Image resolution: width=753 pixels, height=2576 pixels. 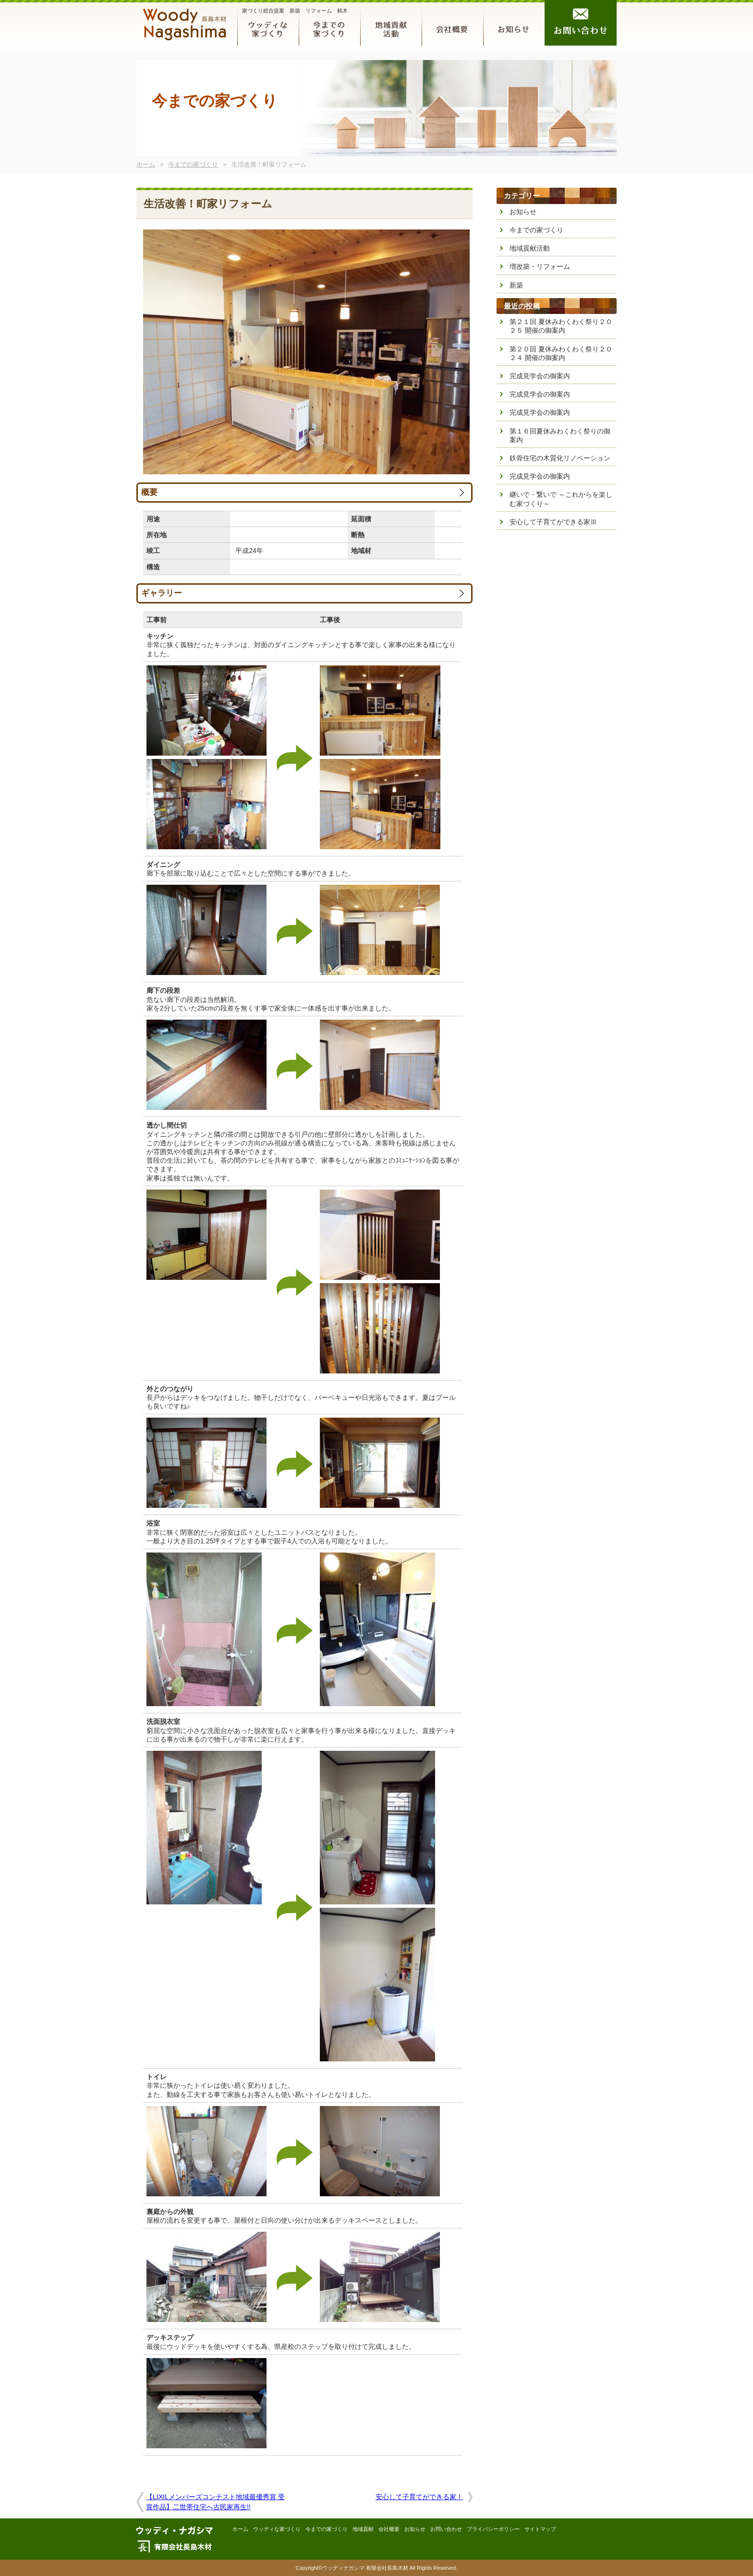 I want to click on 第２０回 夏休みわくわく祭り２０２４ 開催の御案内, so click(x=561, y=353).